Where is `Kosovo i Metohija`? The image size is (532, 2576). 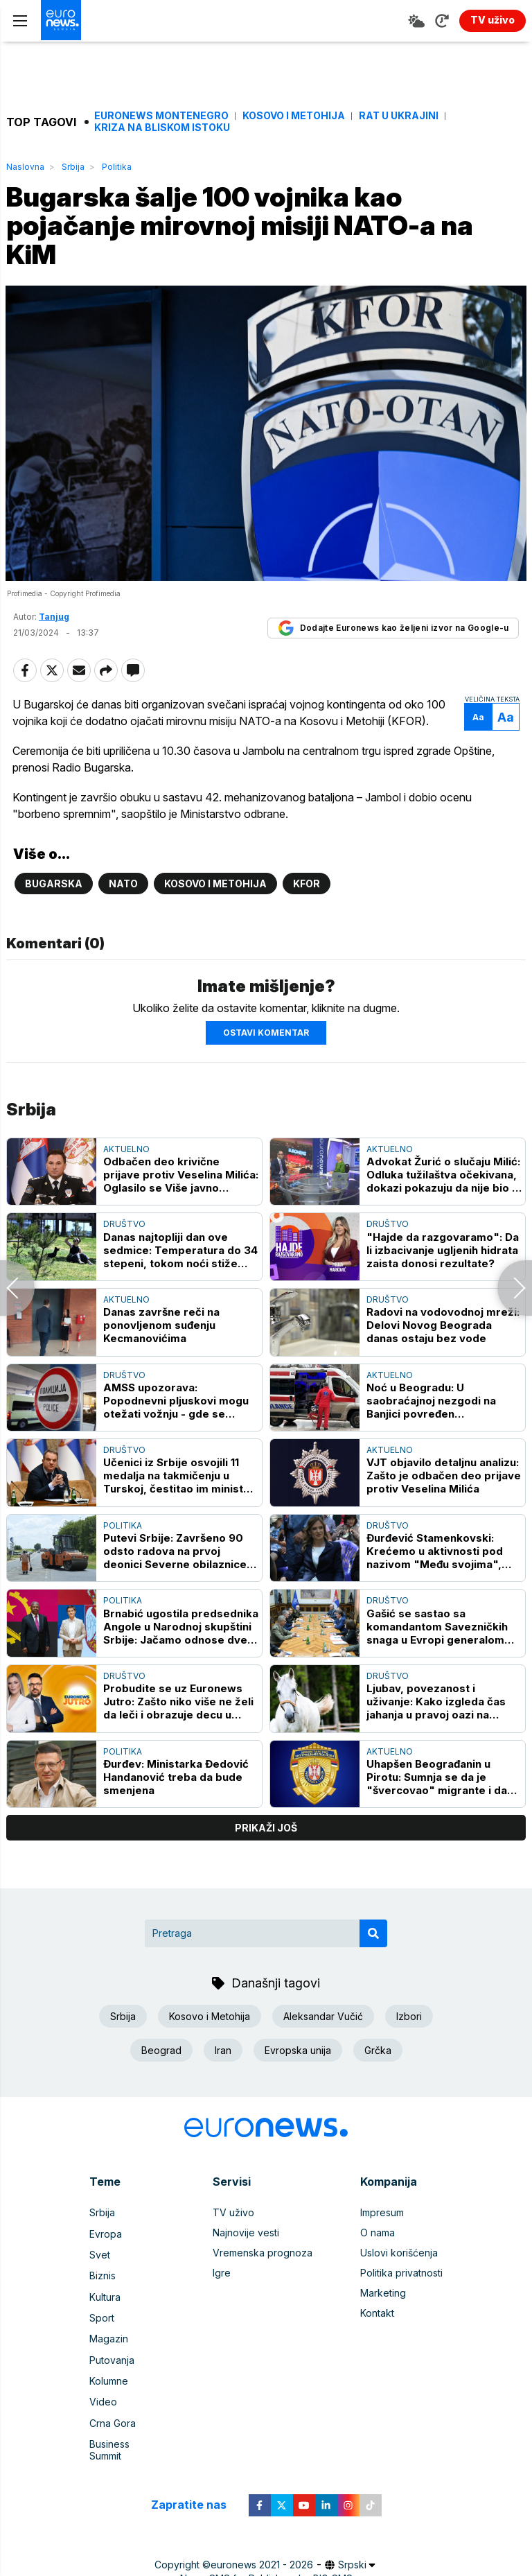
Kosovo i Metohija is located at coordinates (293, 115).